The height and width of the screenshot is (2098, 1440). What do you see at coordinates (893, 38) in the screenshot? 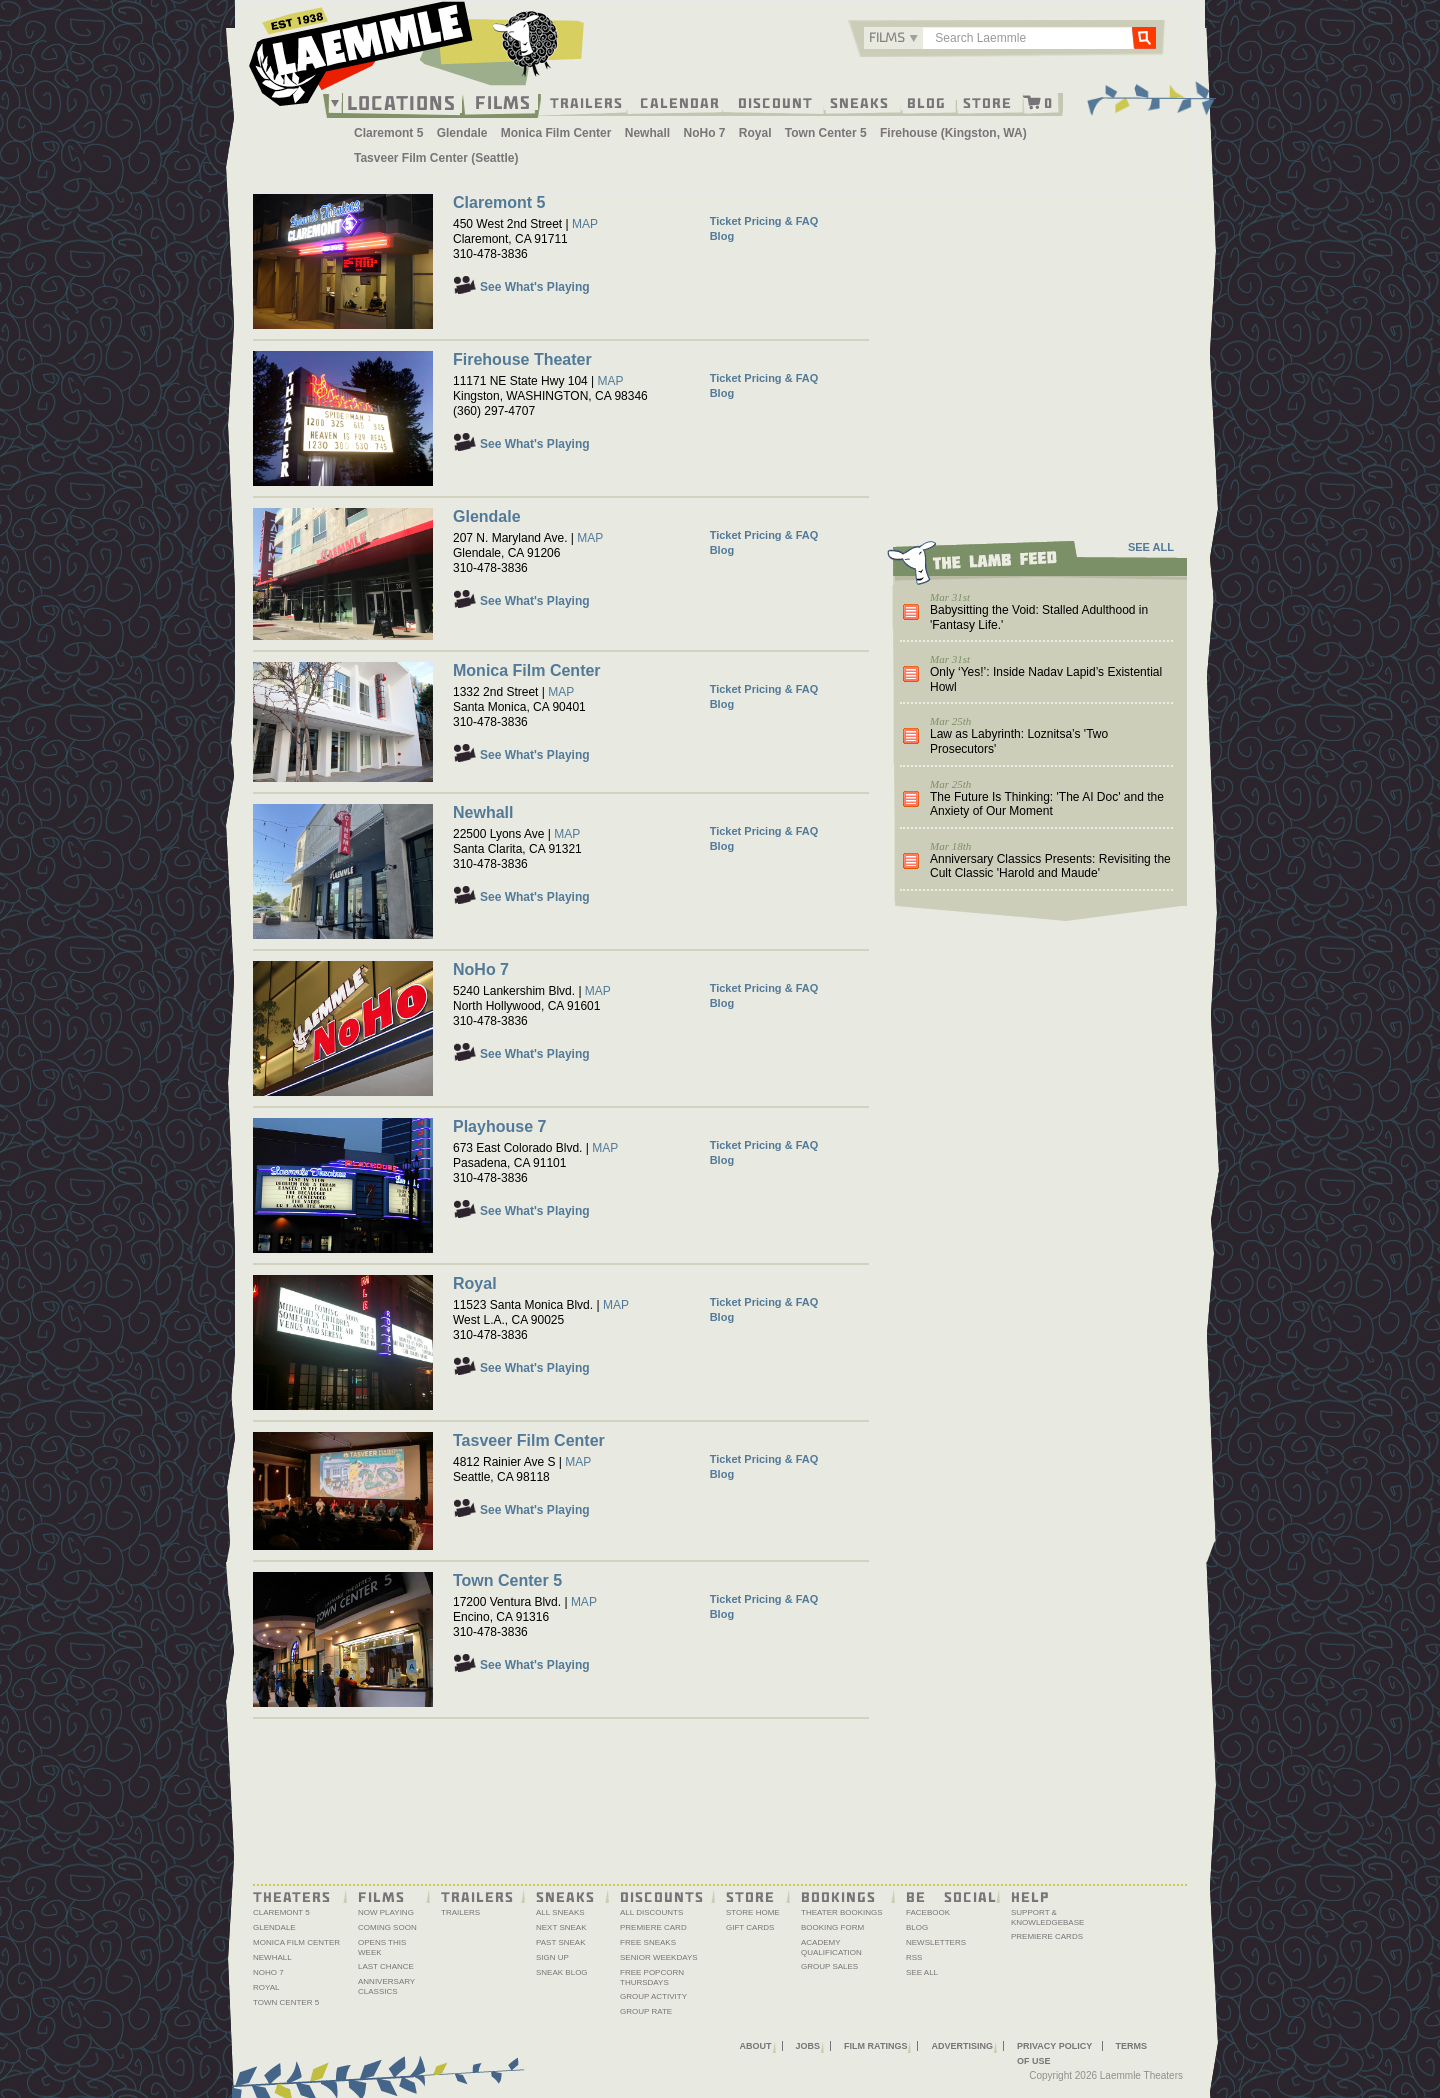
I see `[combobox]` at bounding box center [893, 38].